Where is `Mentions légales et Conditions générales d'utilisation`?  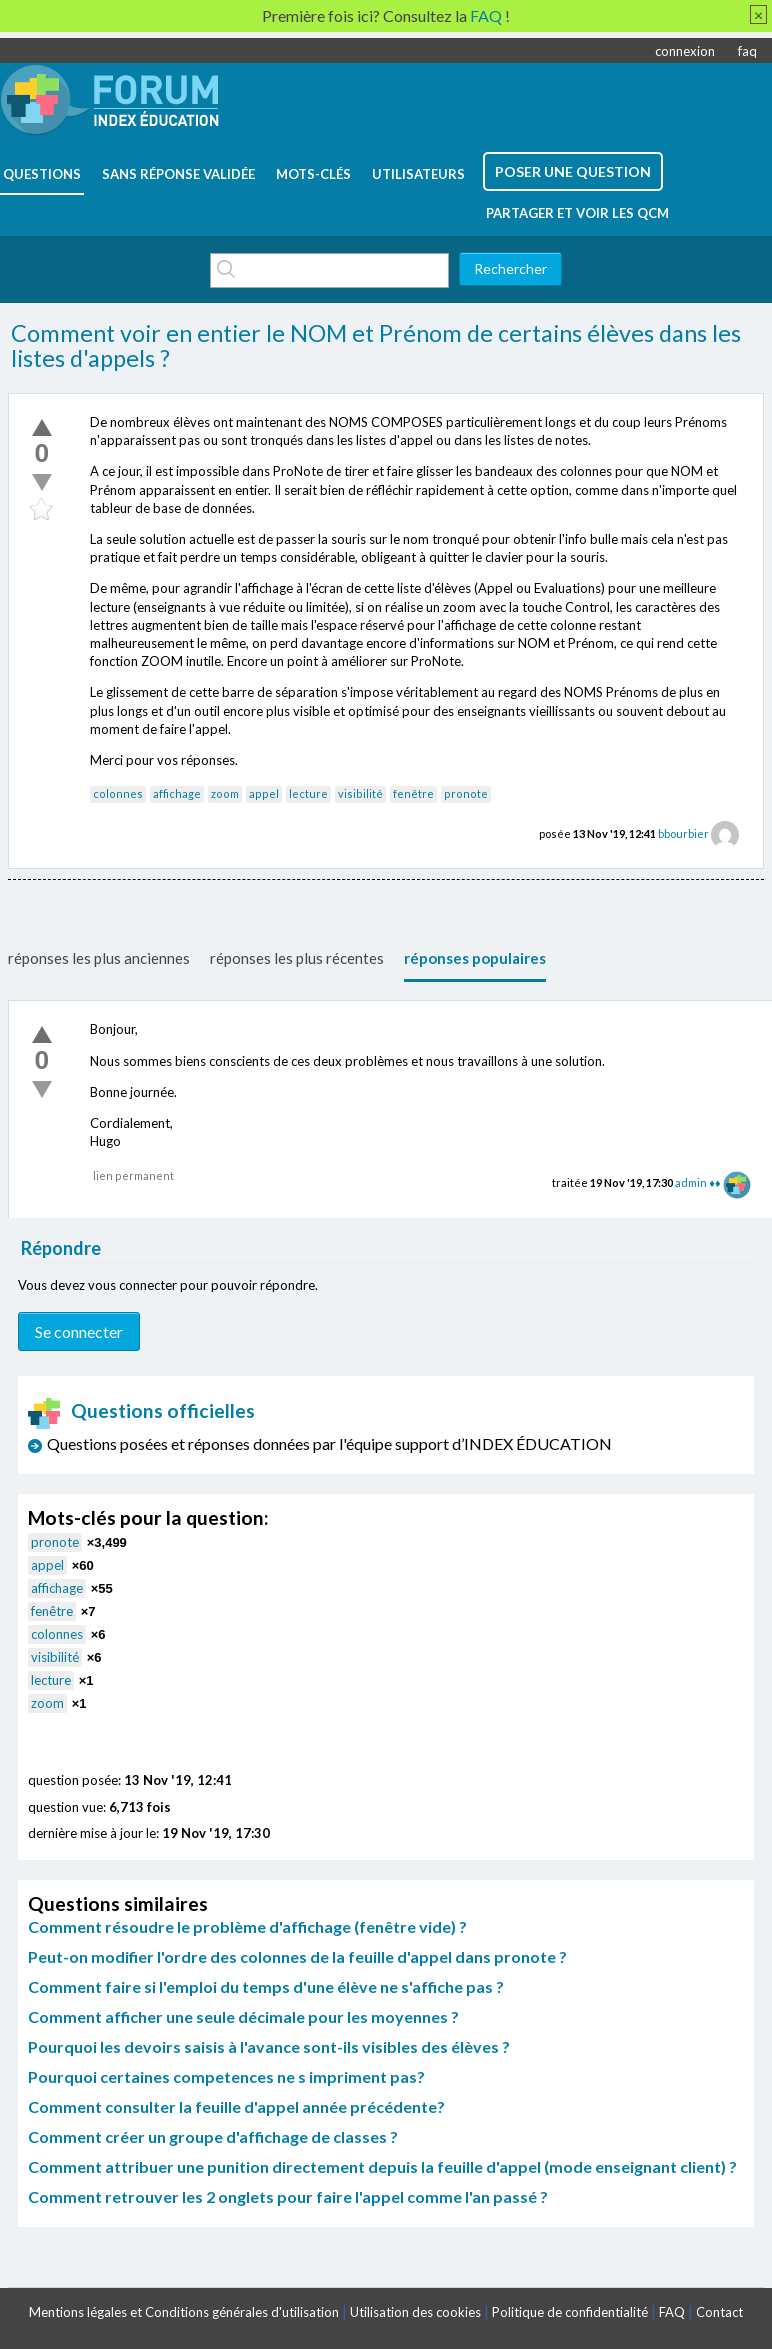 Mentions légales et Conditions générales d'utilisation is located at coordinates (184, 2312).